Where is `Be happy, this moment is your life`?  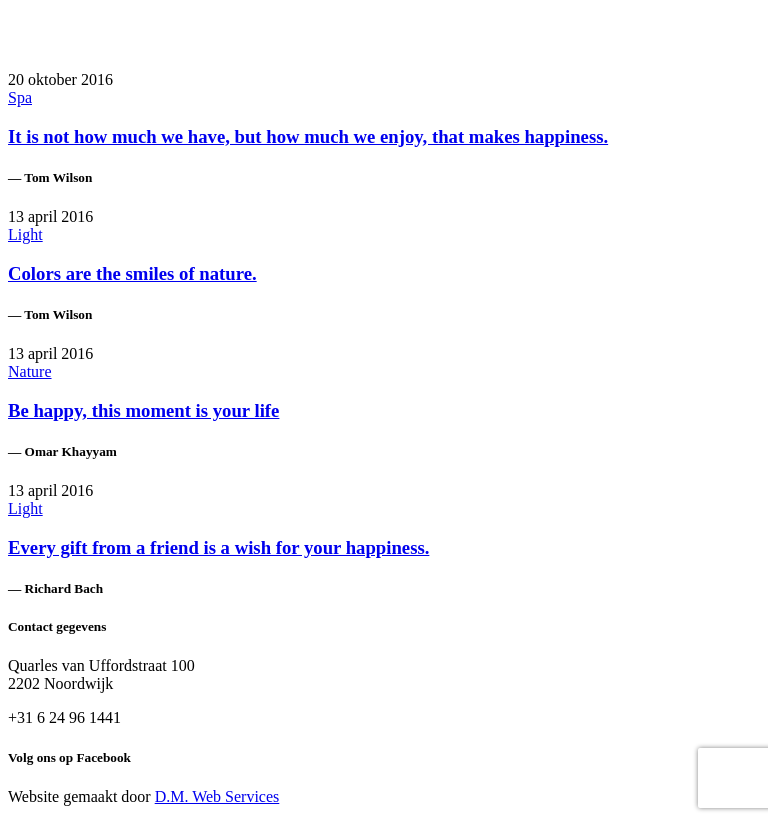
Be happy, this moment is your life is located at coordinates (143, 410).